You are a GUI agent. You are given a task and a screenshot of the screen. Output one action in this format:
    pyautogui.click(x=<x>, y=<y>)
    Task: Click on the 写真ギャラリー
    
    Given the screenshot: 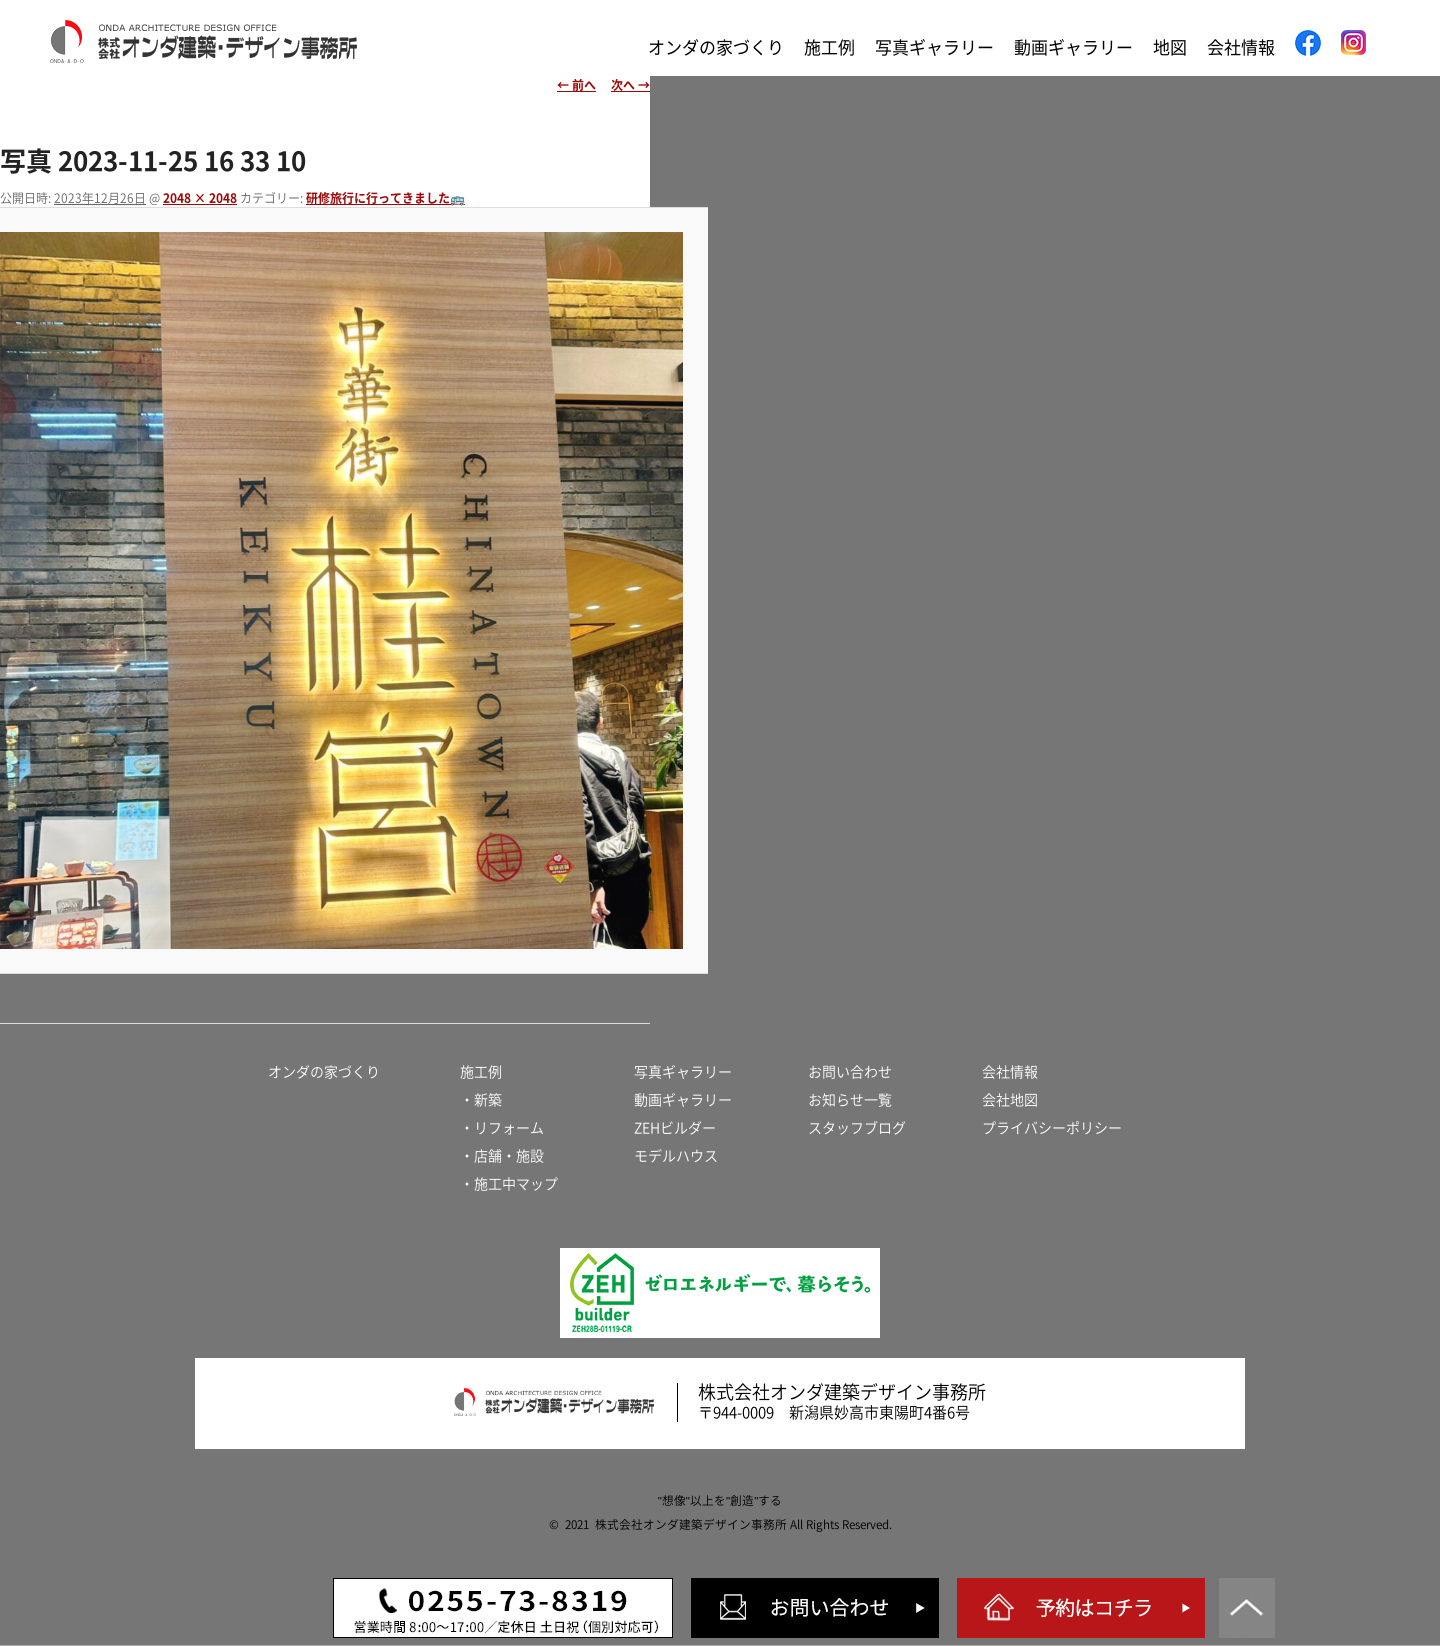 What is the action you would take?
    pyautogui.click(x=934, y=47)
    